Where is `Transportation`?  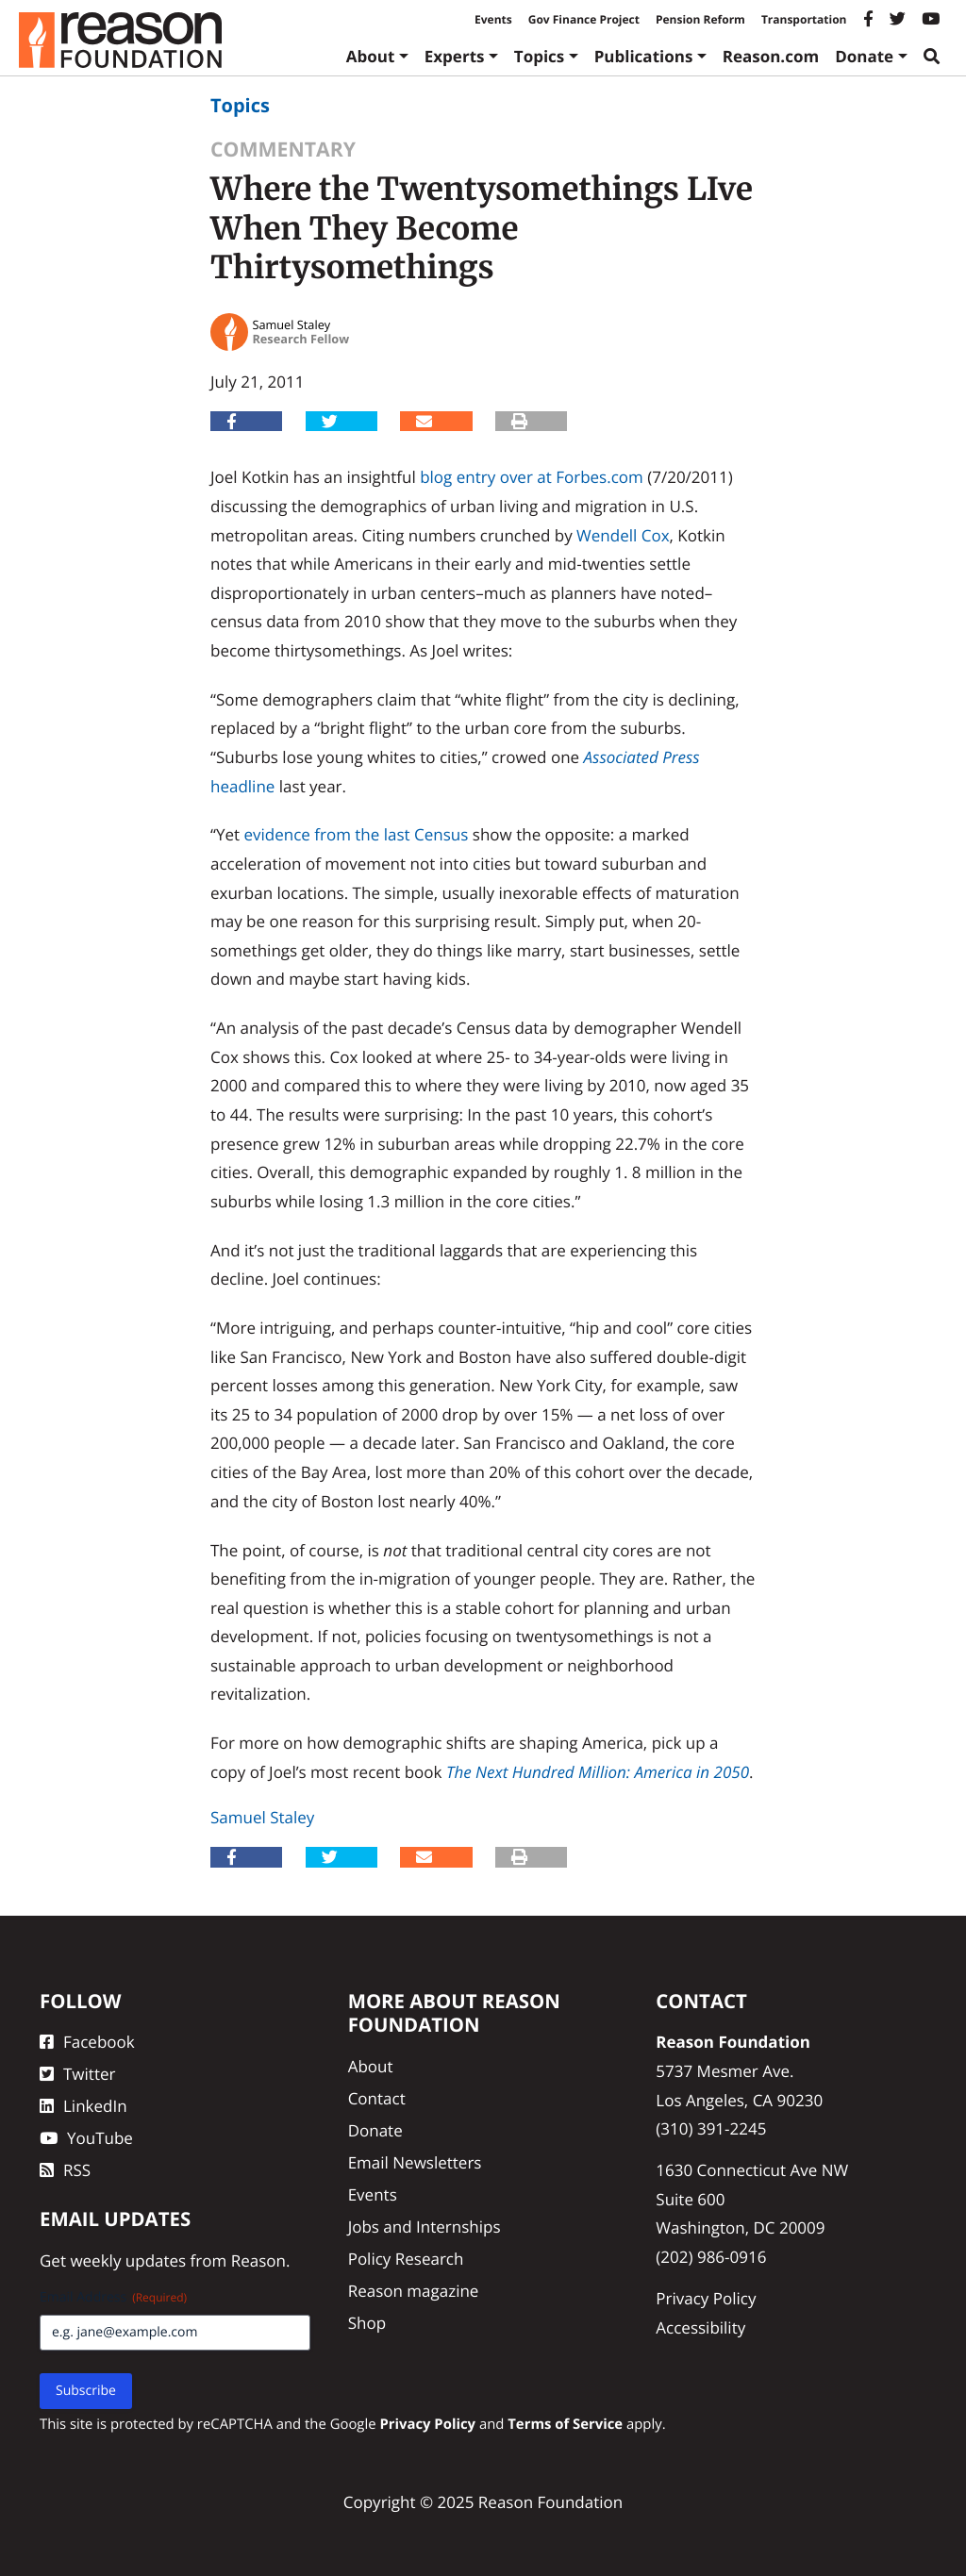 Transportation is located at coordinates (804, 19).